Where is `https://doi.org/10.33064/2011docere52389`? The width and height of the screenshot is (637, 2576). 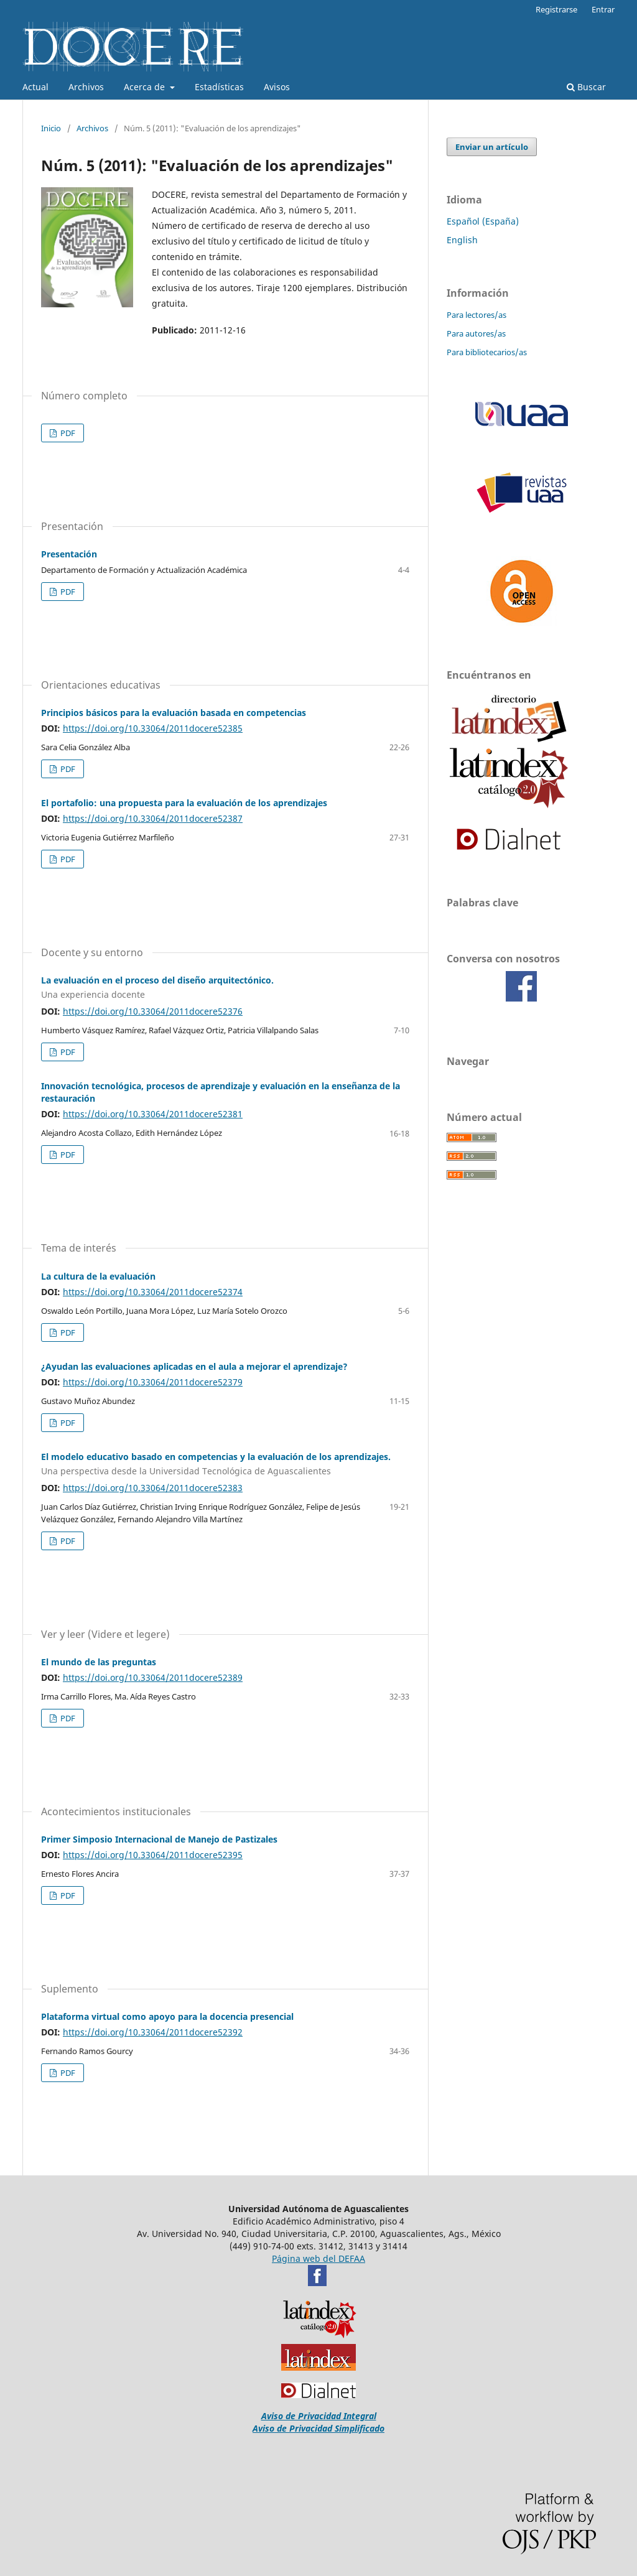 https://doi.org/10.33064/2011docere52389 is located at coordinates (153, 1677).